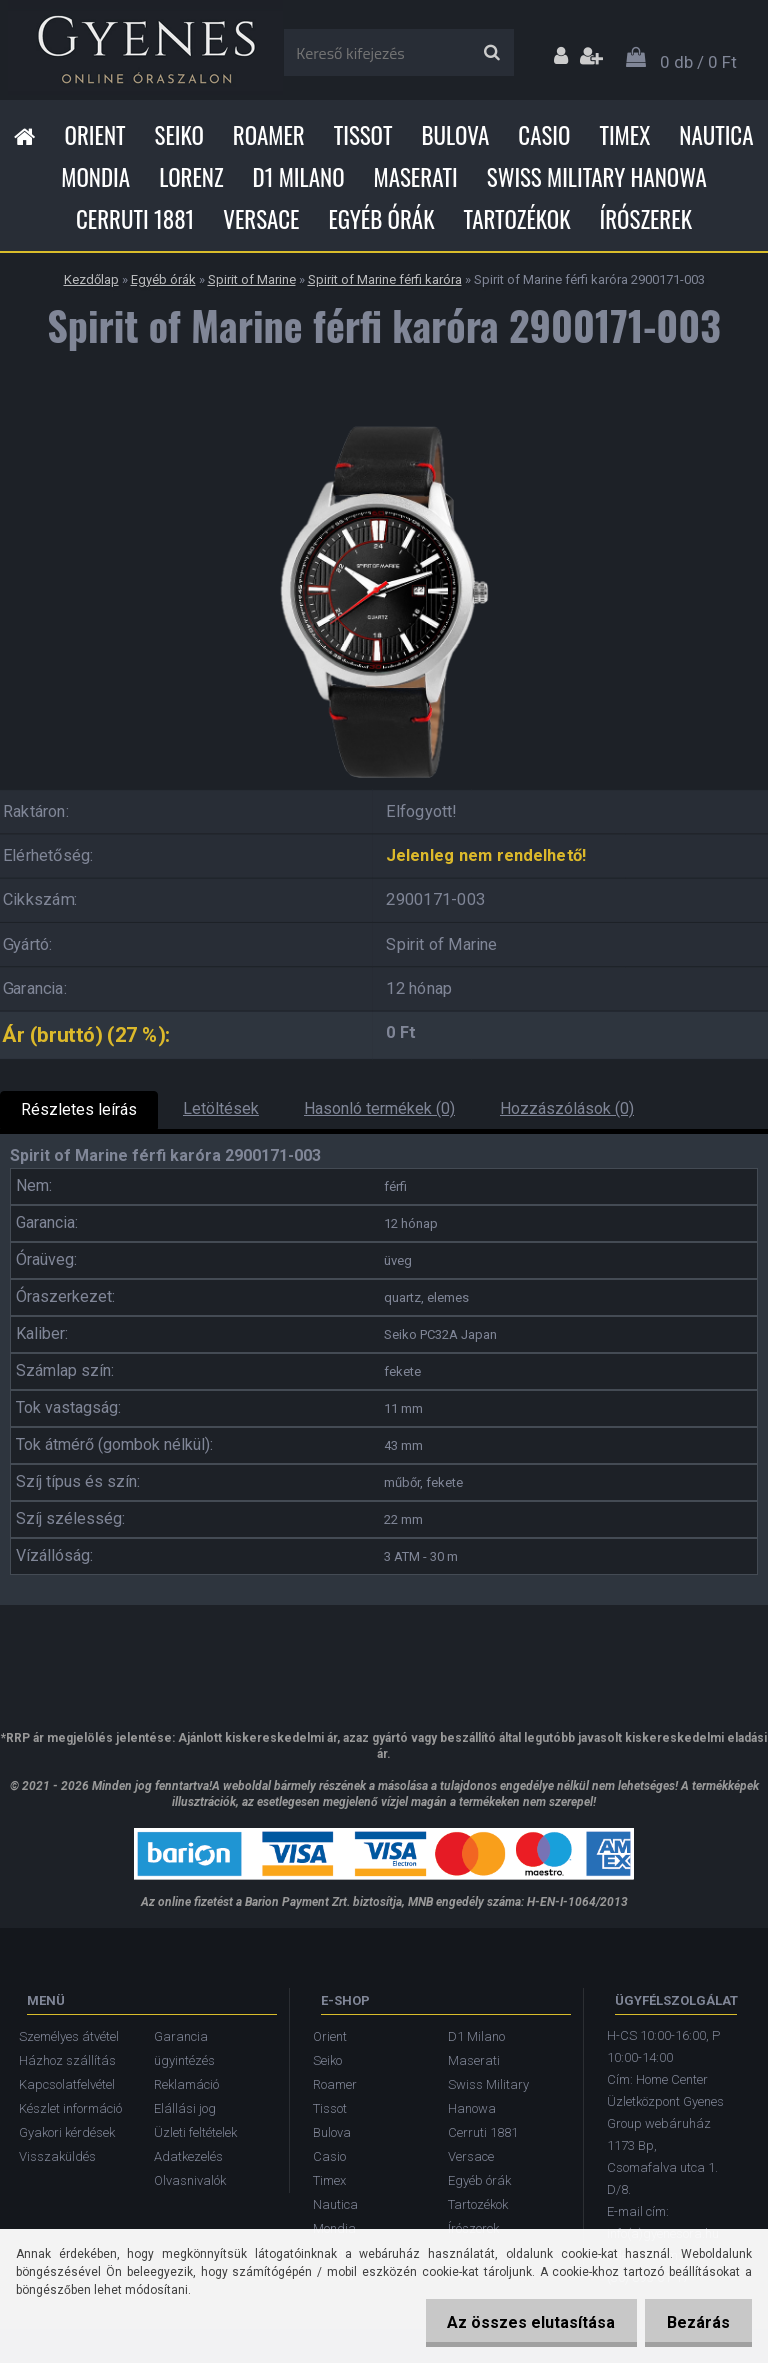 This screenshot has width=768, height=2363. I want to click on Seiko, so click(179, 135).